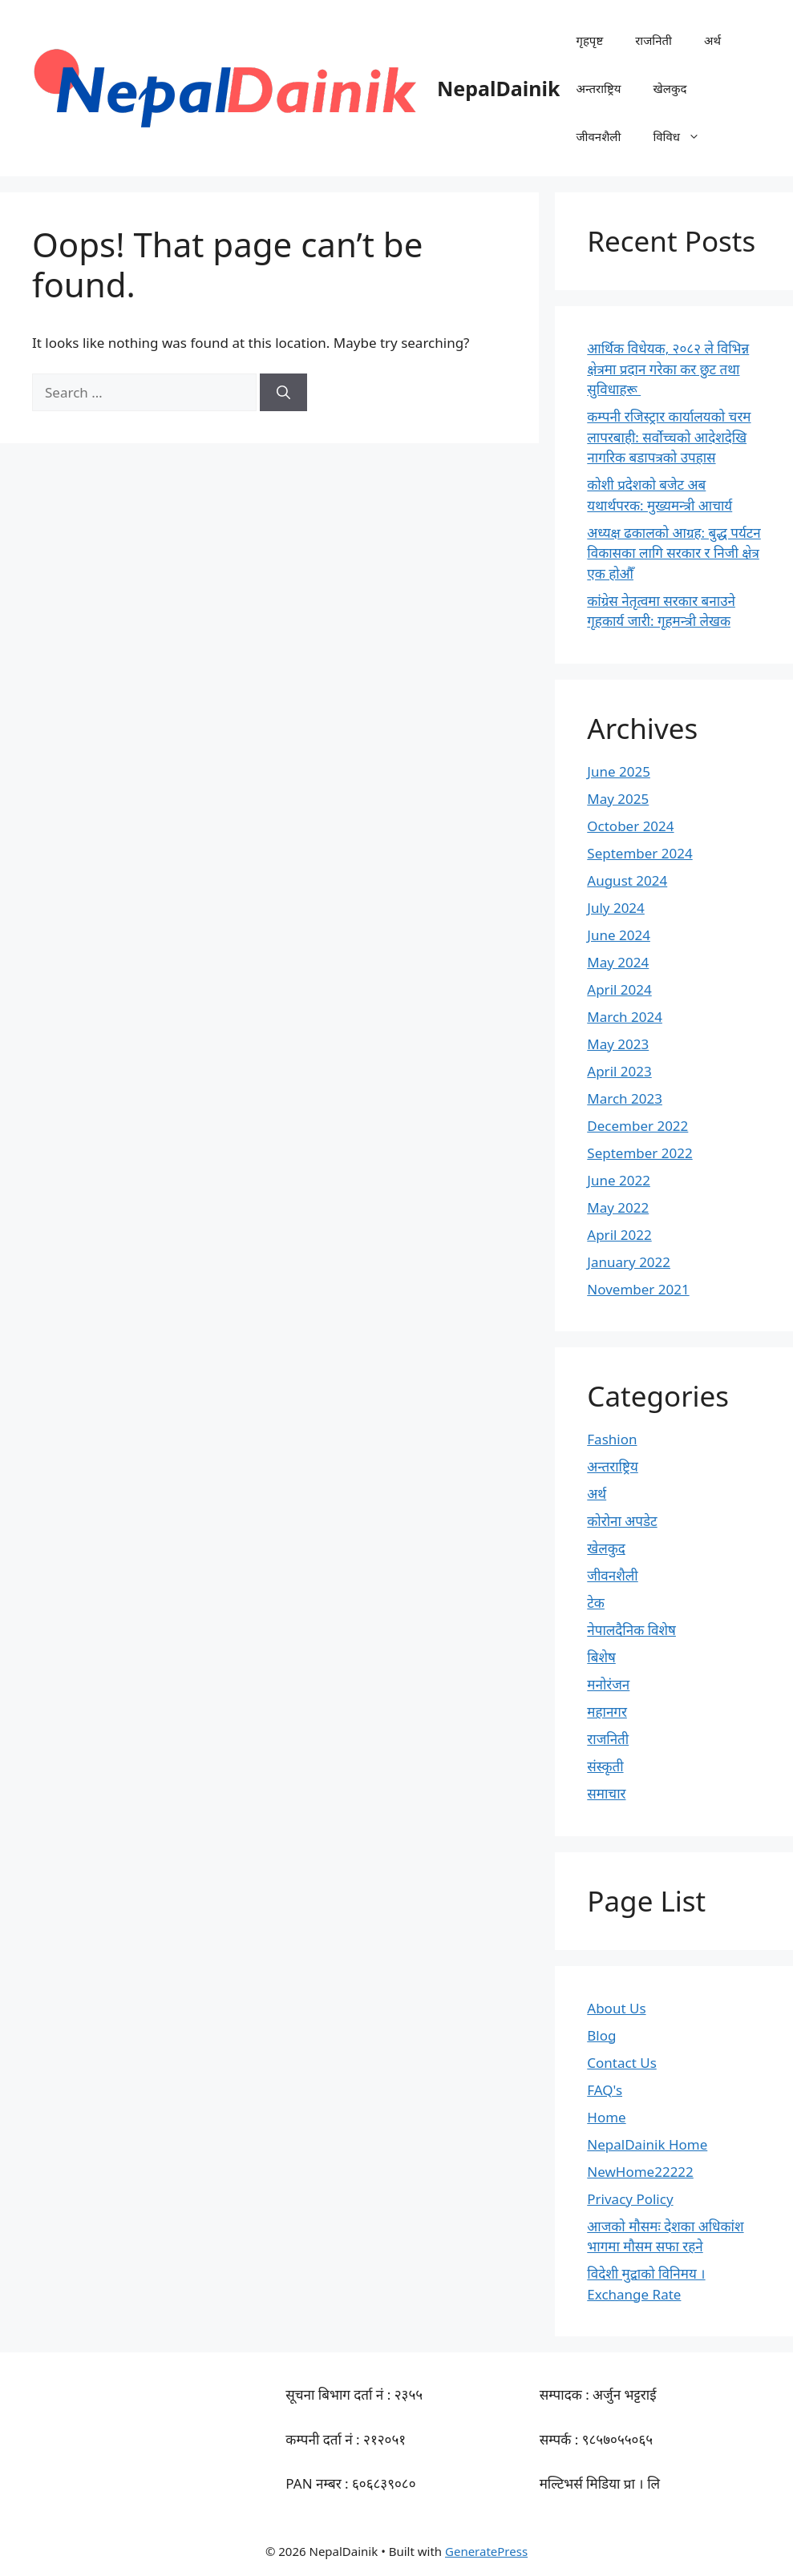 This screenshot has height=2576, width=793. What do you see at coordinates (653, 40) in the screenshot?
I see `राजनिती` at bounding box center [653, 40].